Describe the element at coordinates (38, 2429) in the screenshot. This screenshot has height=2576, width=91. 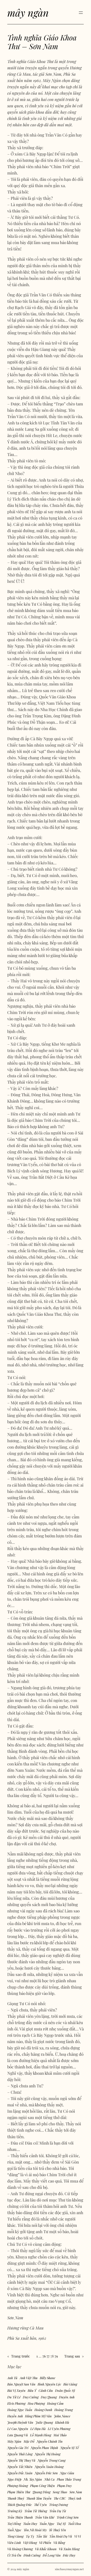
I see `Lê Hựu Hà [Lê Hựu Hà (2 mục)]` at that location.